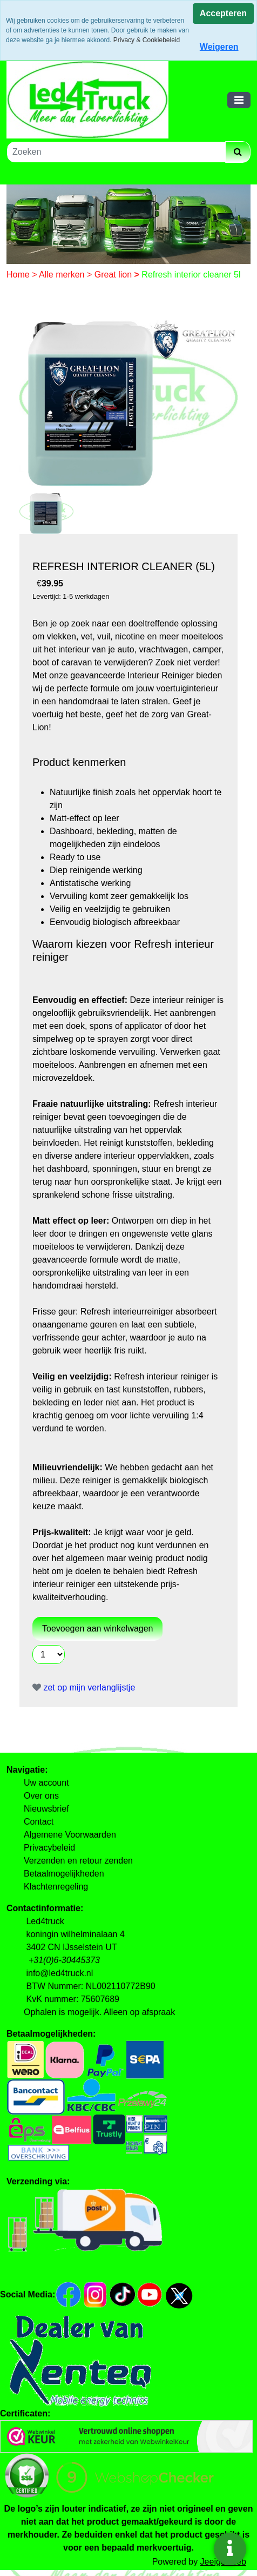 The height and width of the screenshot is (2576, 257). I want to click on info@led4truck.nl, so click(59, 1973).